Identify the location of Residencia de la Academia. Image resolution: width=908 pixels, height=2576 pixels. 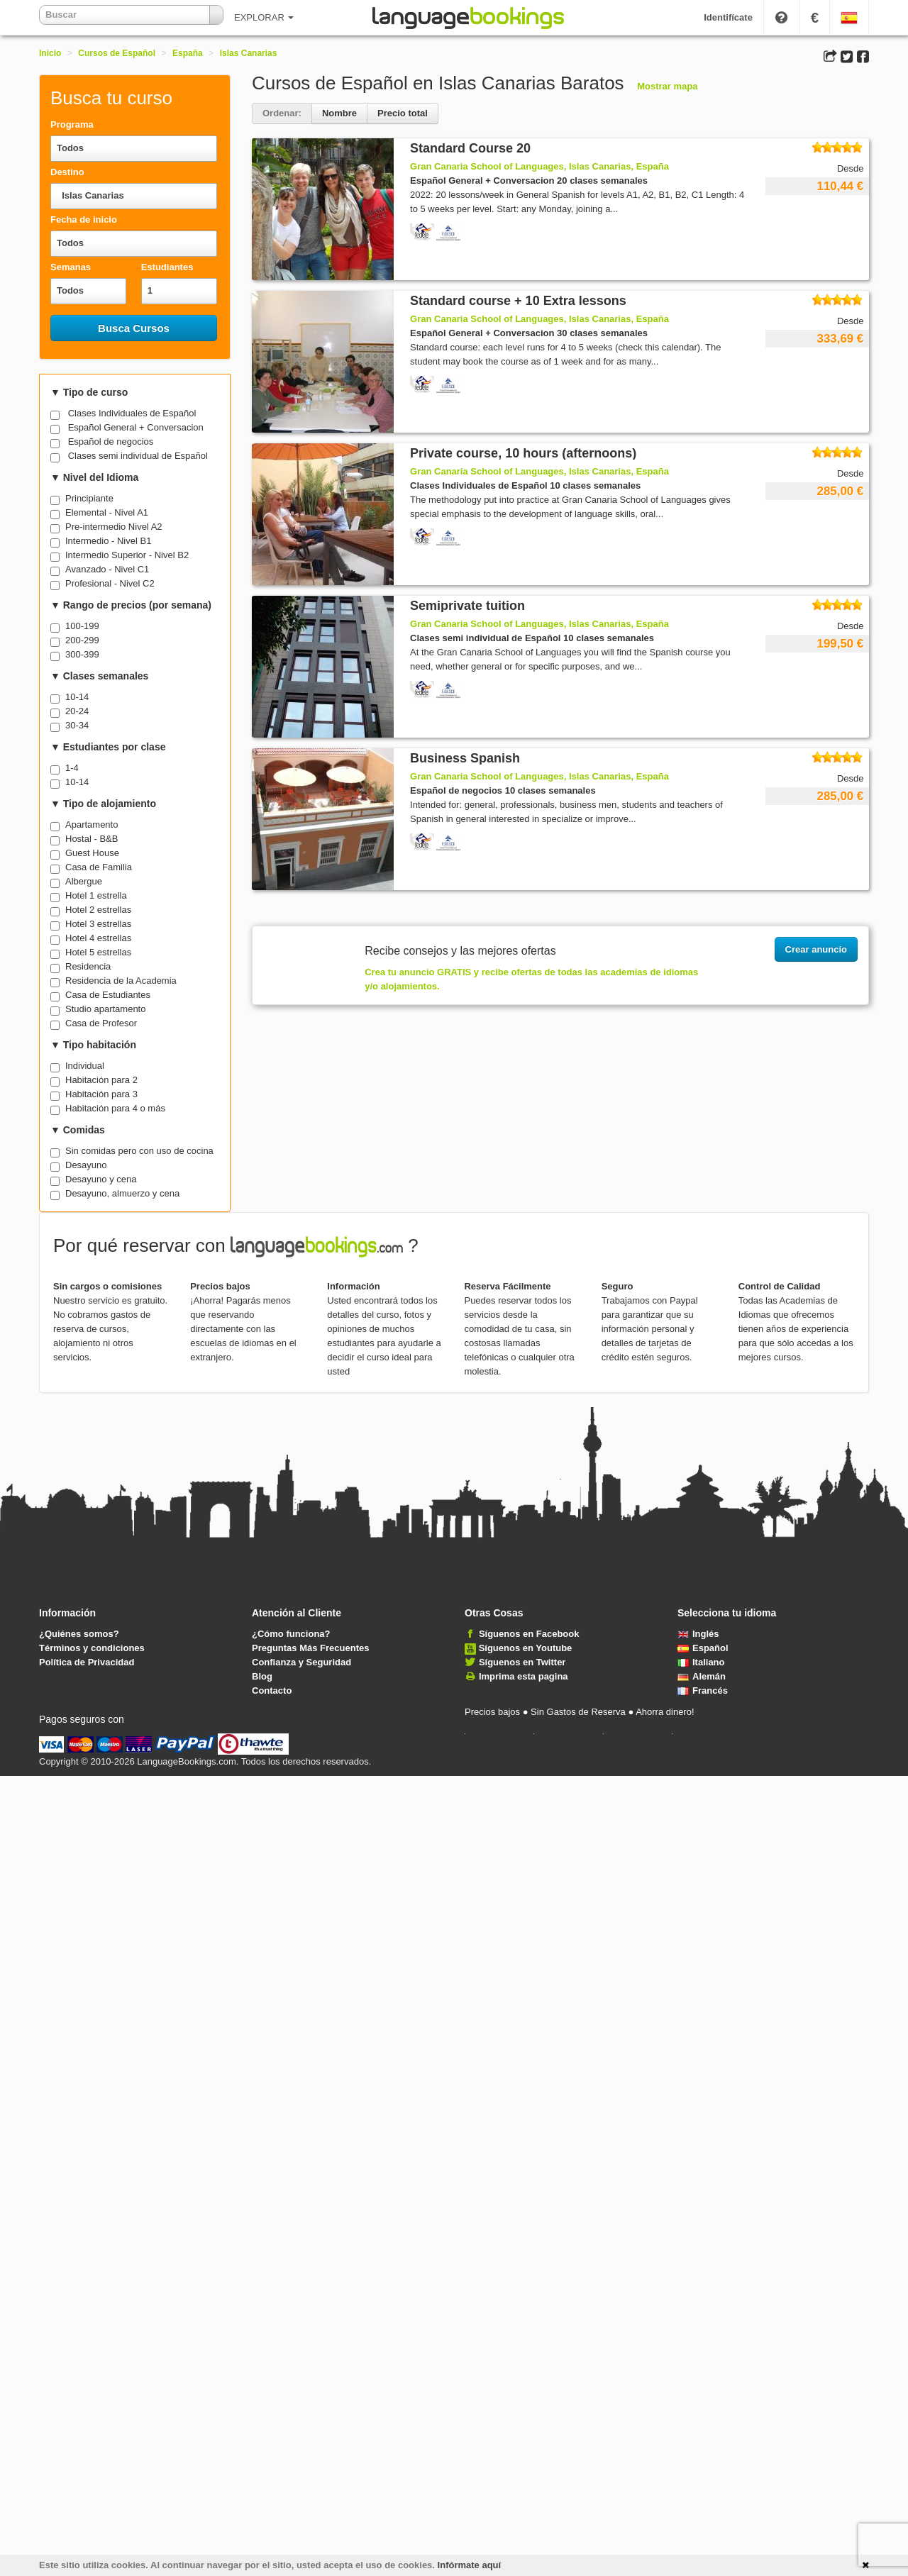
(121, 980).